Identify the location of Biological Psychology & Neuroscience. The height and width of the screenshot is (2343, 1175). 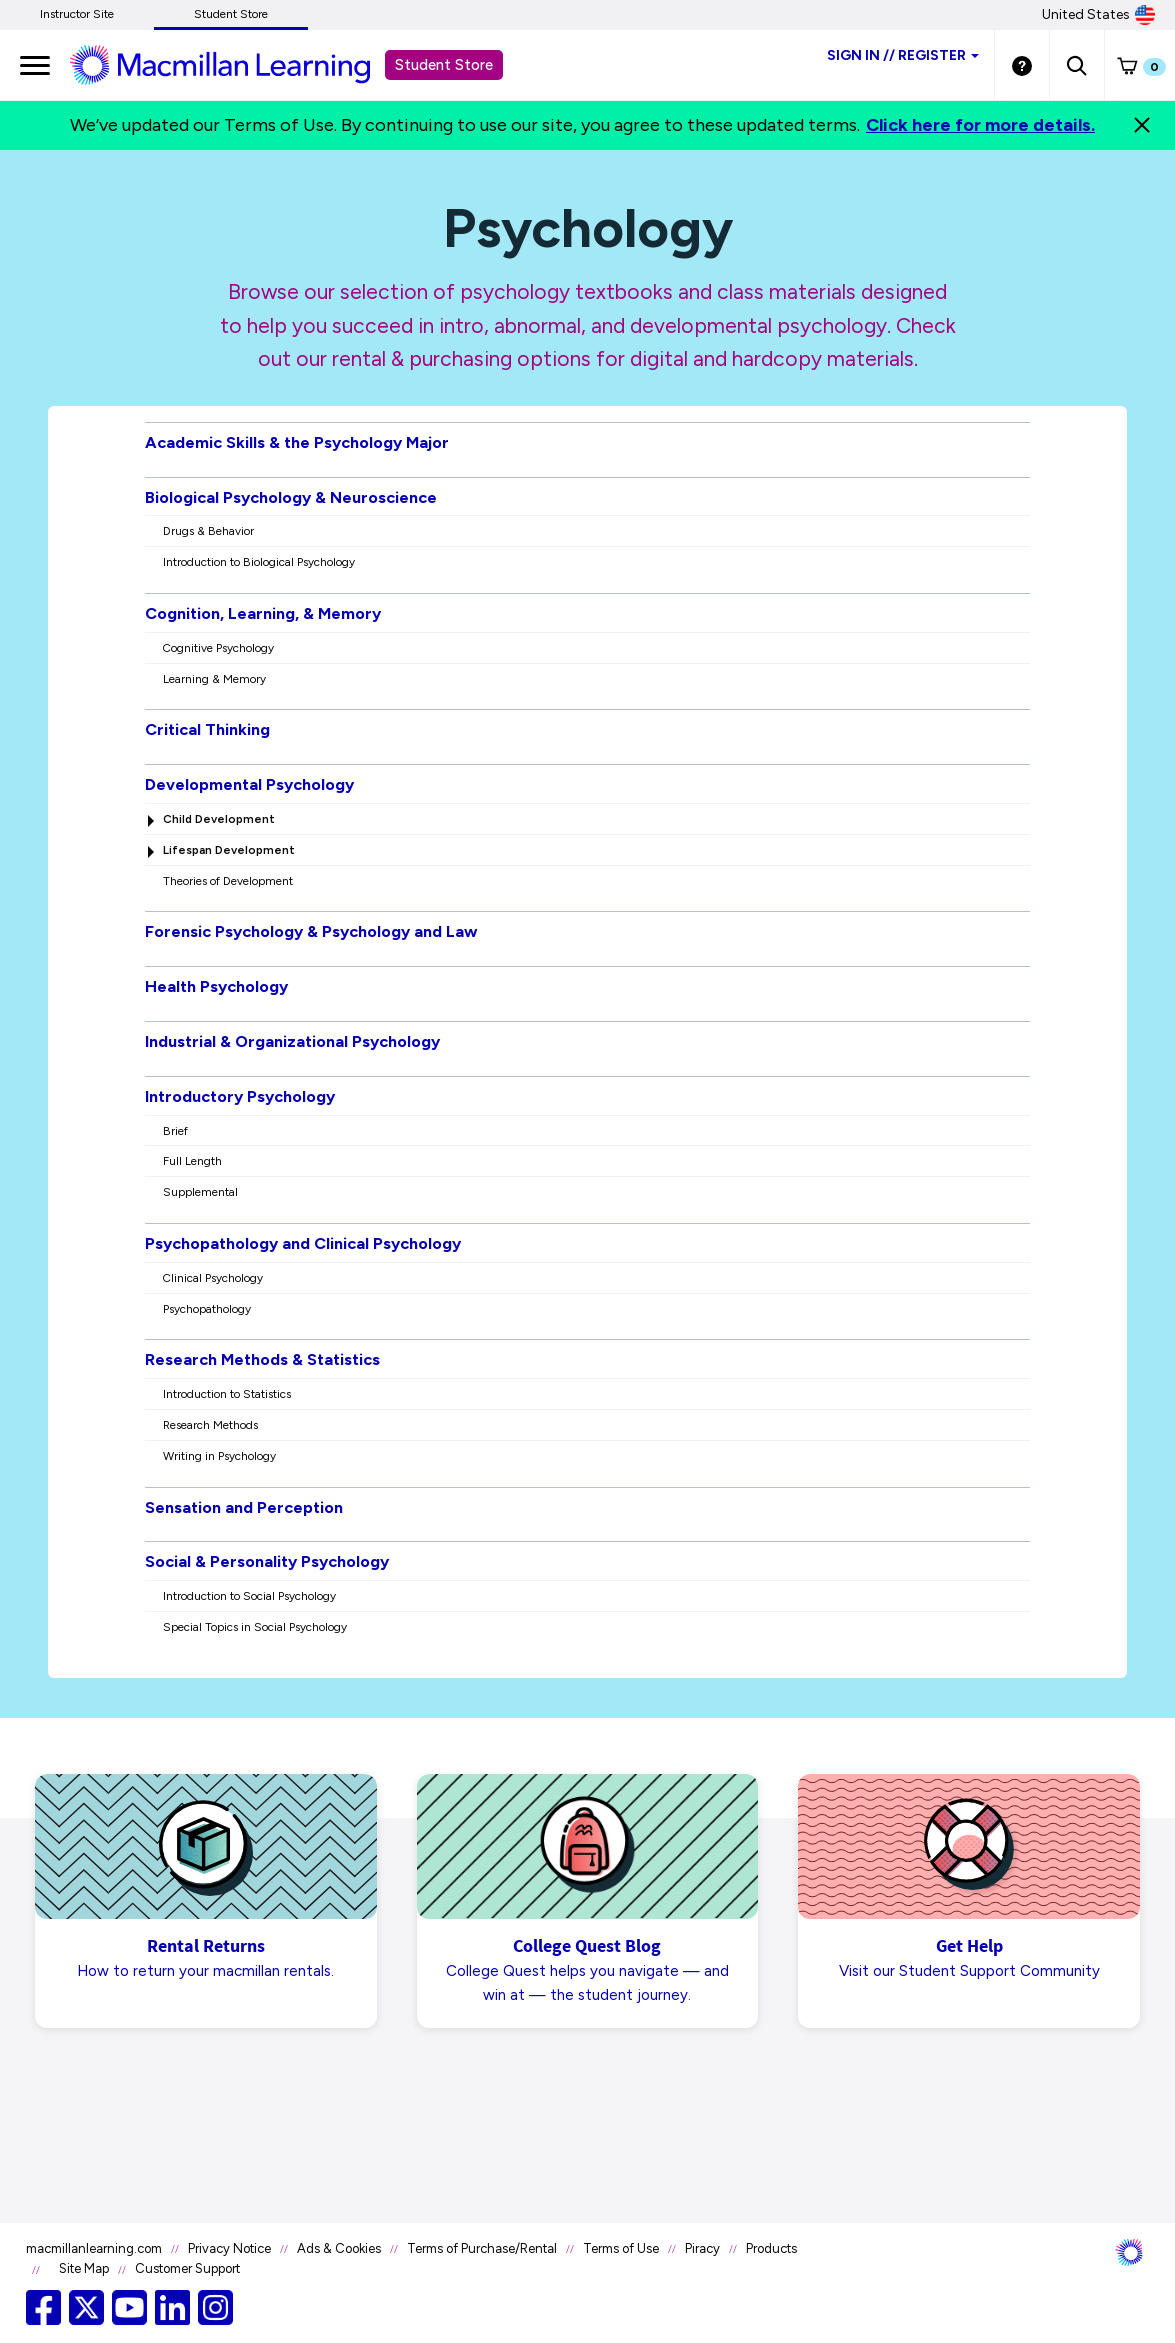
(291, 497).